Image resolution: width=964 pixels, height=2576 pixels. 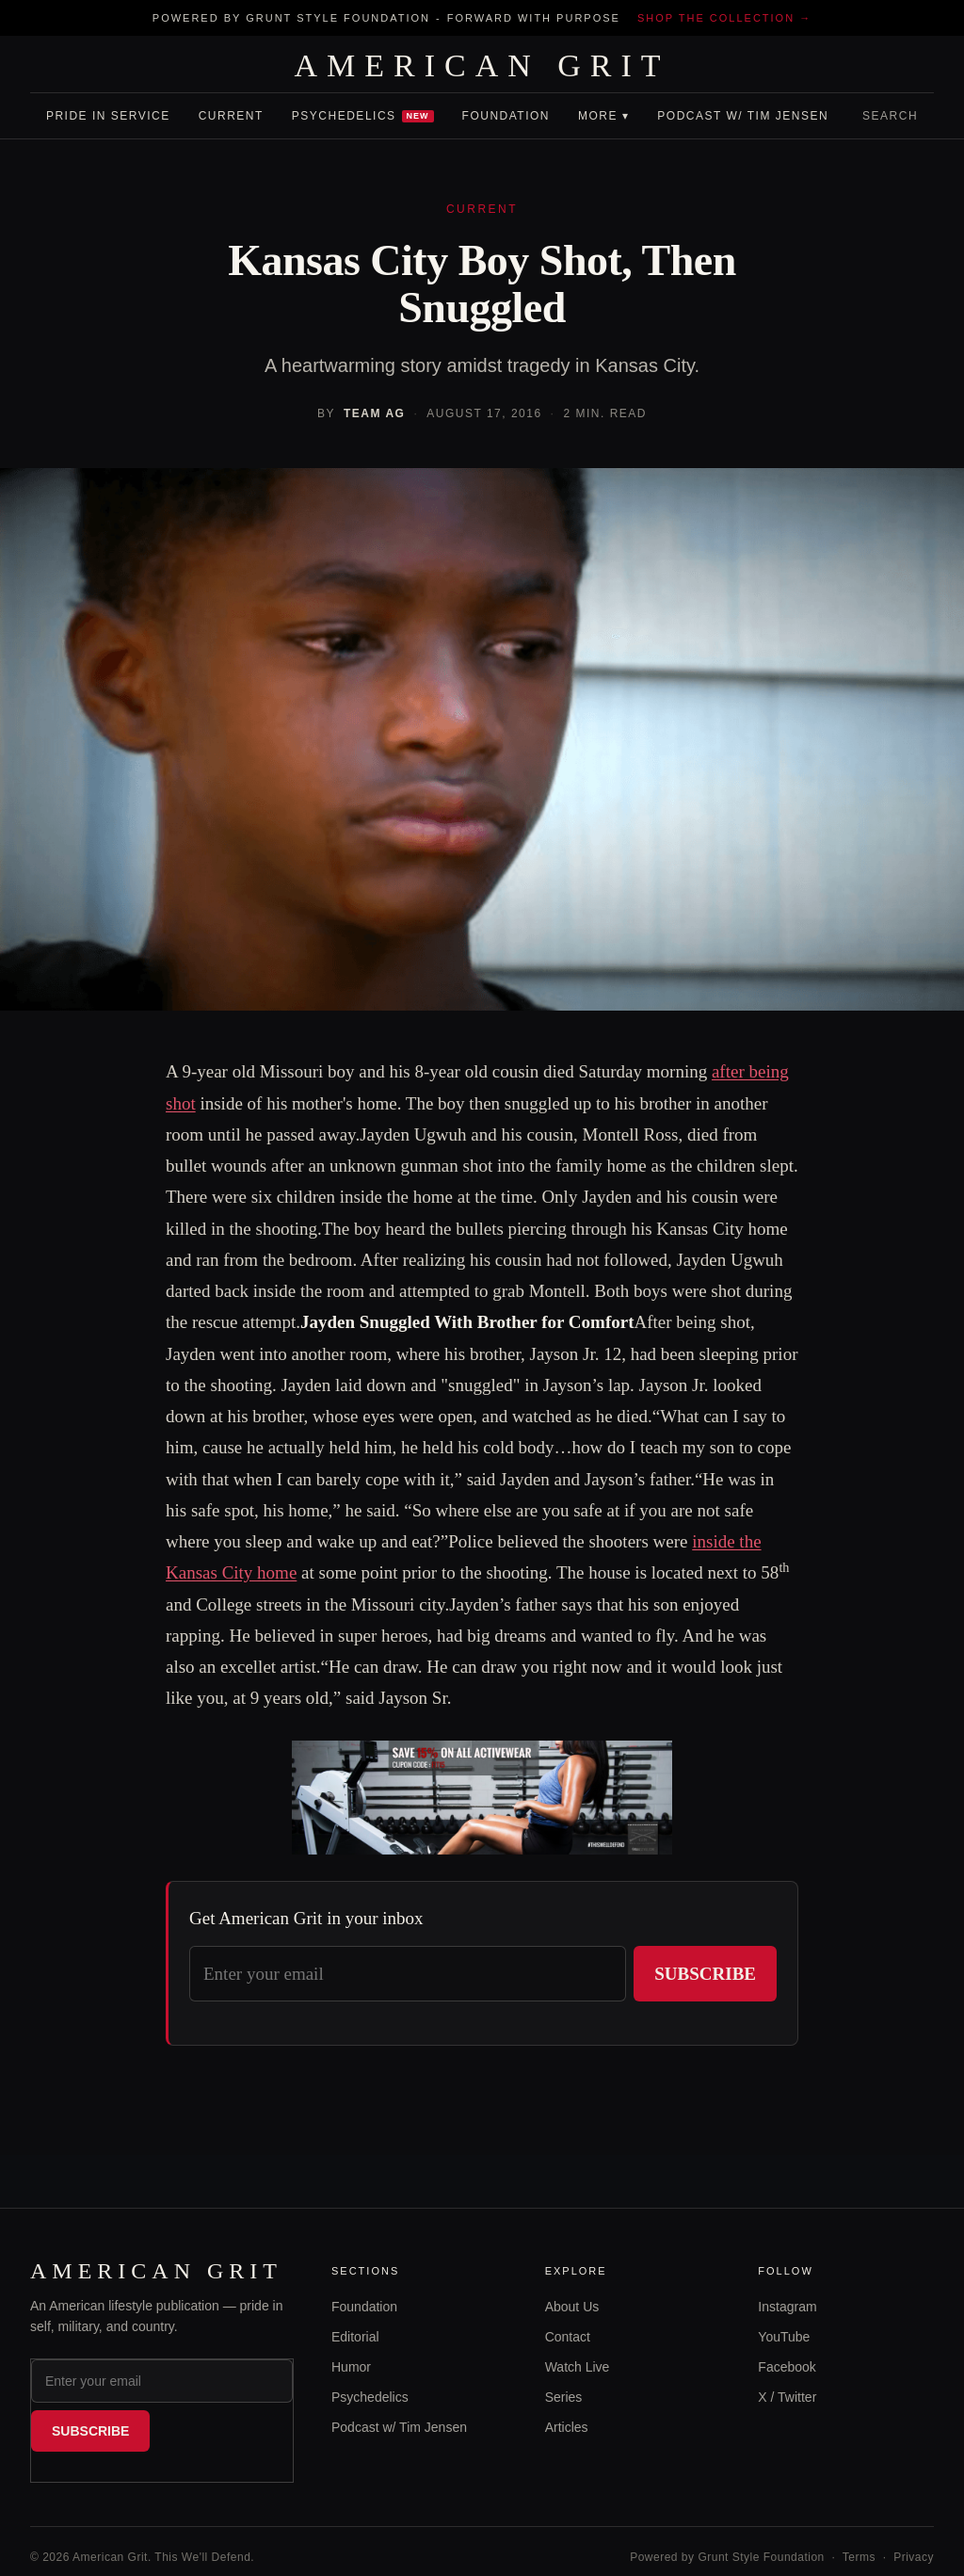 What do you see at coordinates (355, 2336) in the screenshot?
I see `Editorial` at bounding box center [355, 2336].